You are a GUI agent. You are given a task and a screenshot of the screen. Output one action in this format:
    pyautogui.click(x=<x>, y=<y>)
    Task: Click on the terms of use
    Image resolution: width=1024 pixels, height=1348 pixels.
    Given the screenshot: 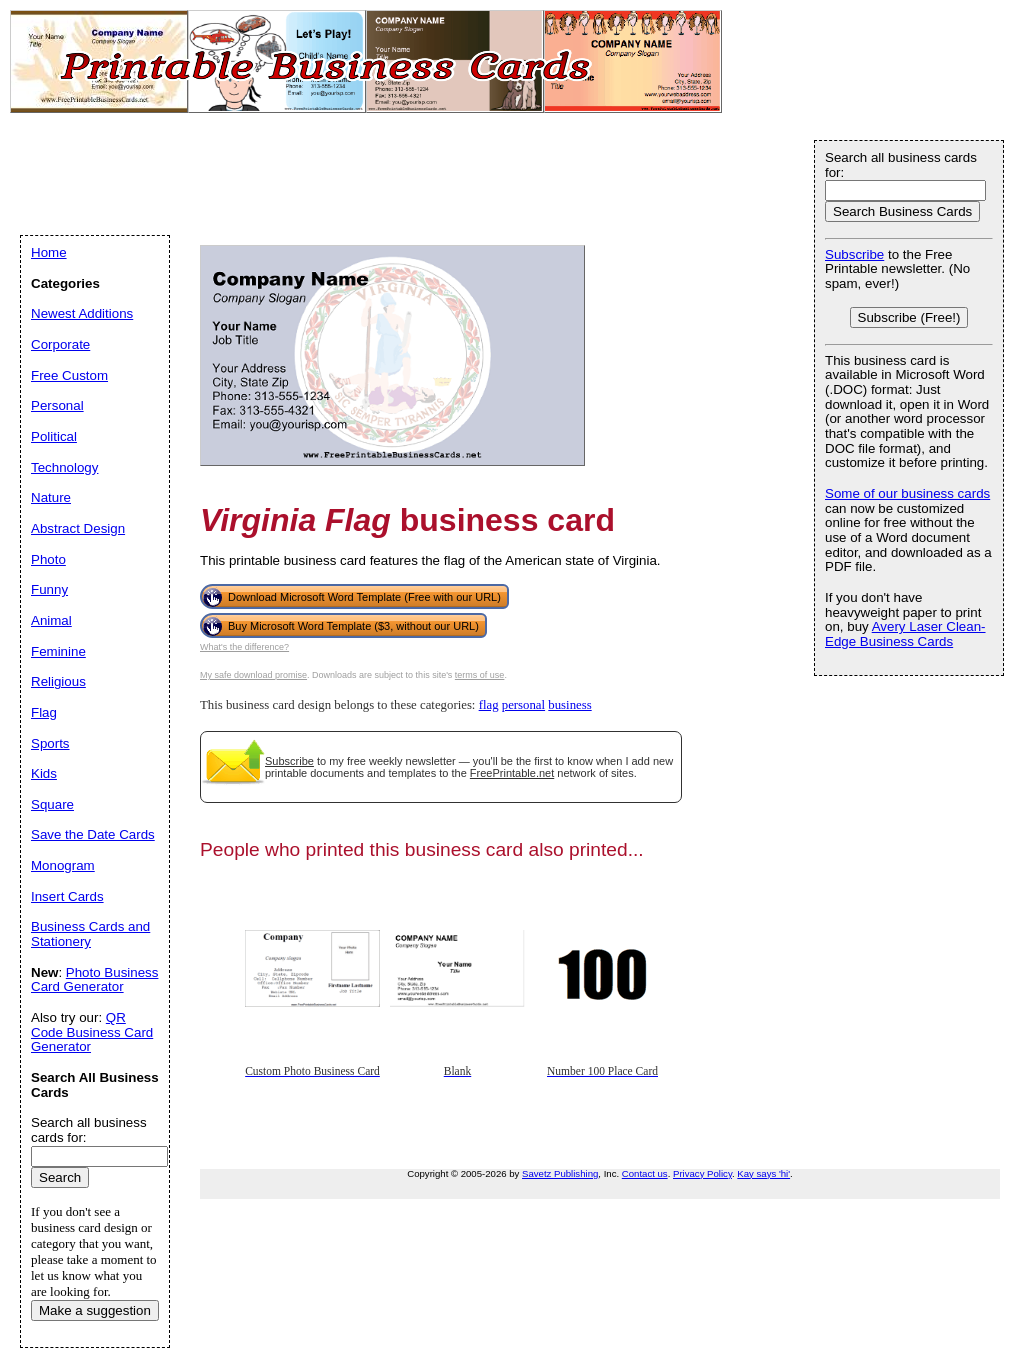 What is the action you would take?
    pyautogui.click(x=480, y=675)
    